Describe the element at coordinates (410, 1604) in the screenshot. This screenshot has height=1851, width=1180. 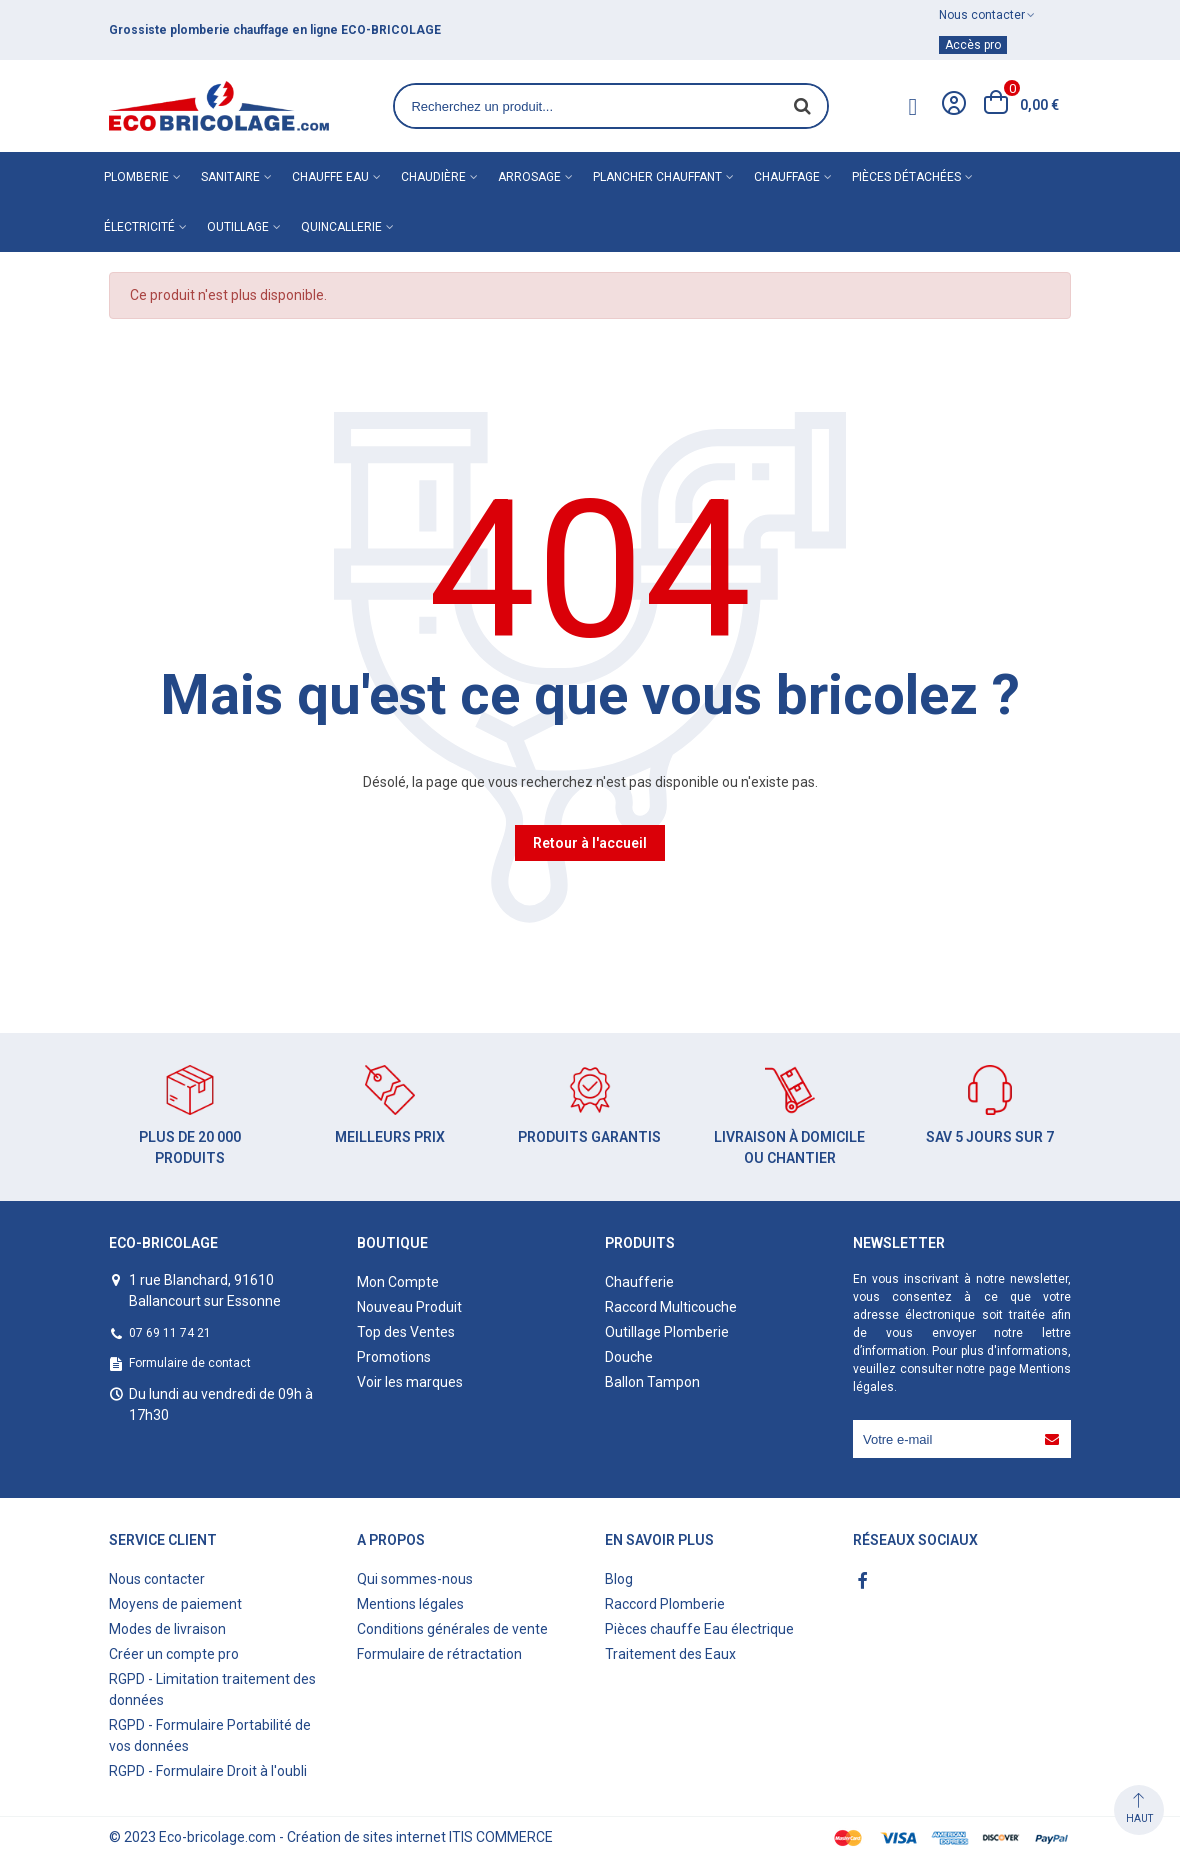
I see `Mentions légales` at that location.